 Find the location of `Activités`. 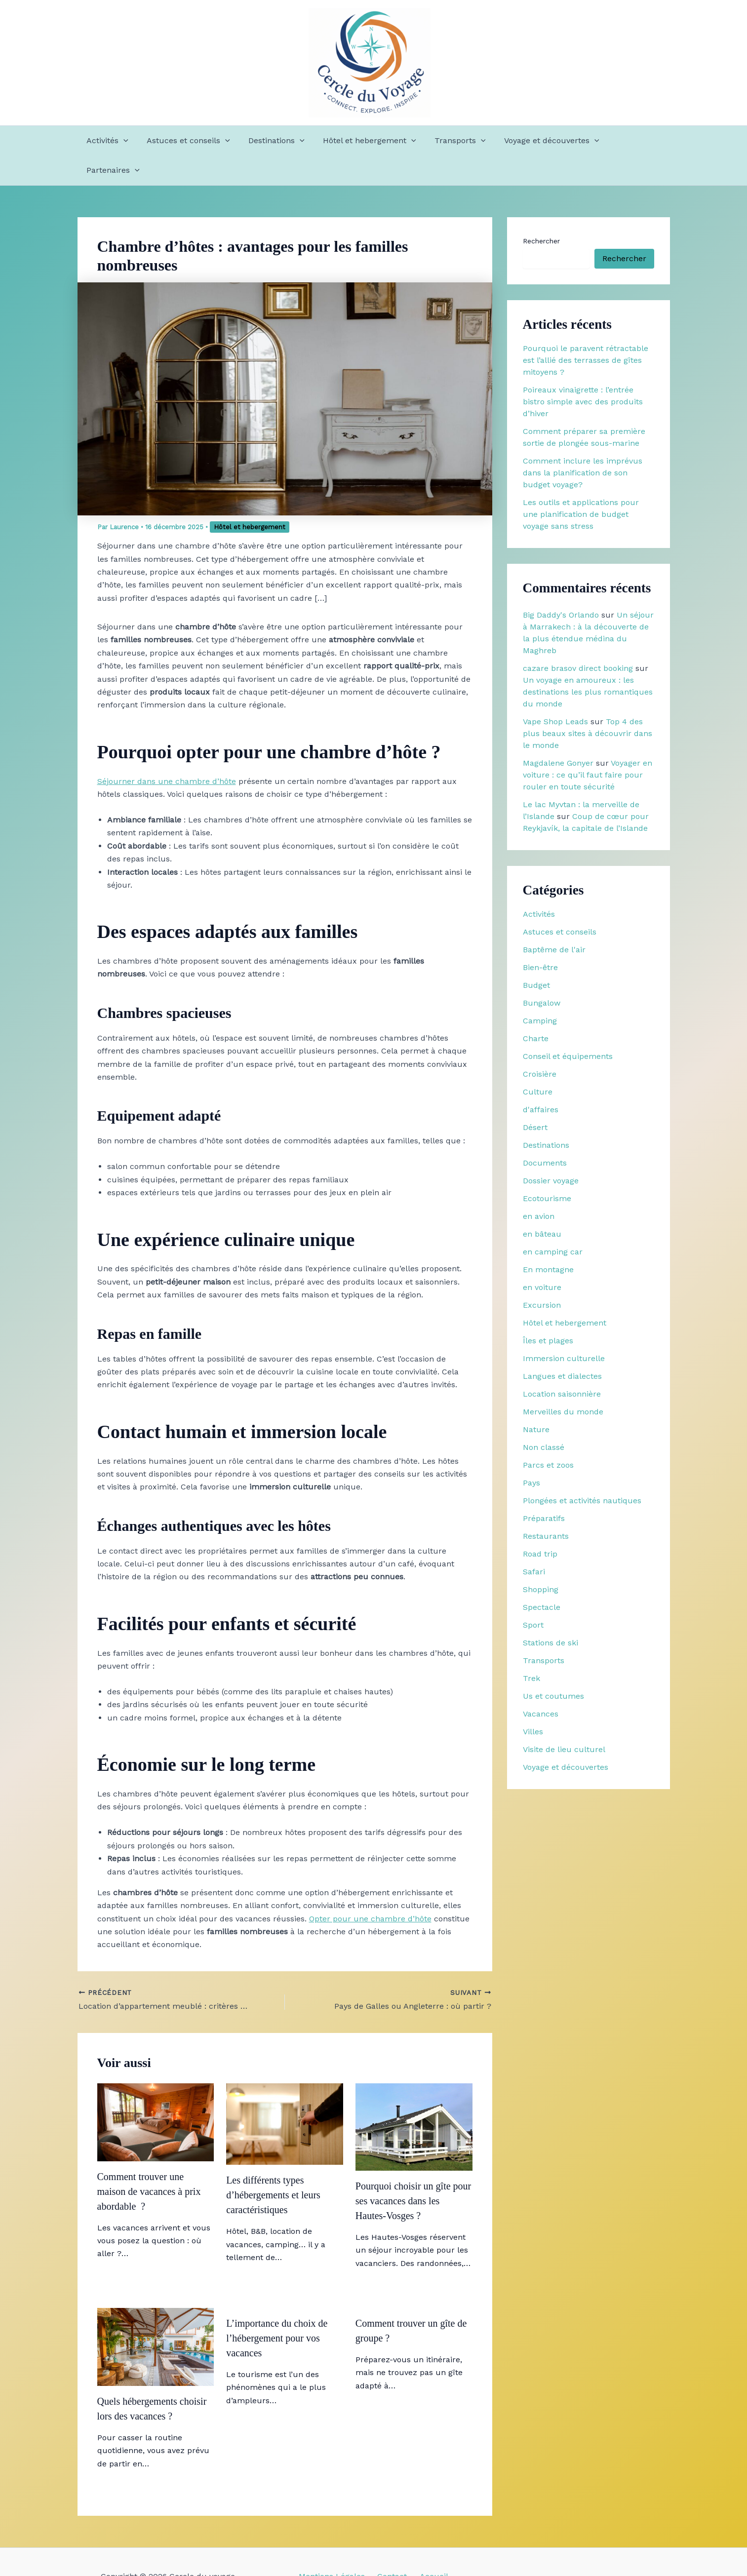

Activités is located at coordinates (110, 141).